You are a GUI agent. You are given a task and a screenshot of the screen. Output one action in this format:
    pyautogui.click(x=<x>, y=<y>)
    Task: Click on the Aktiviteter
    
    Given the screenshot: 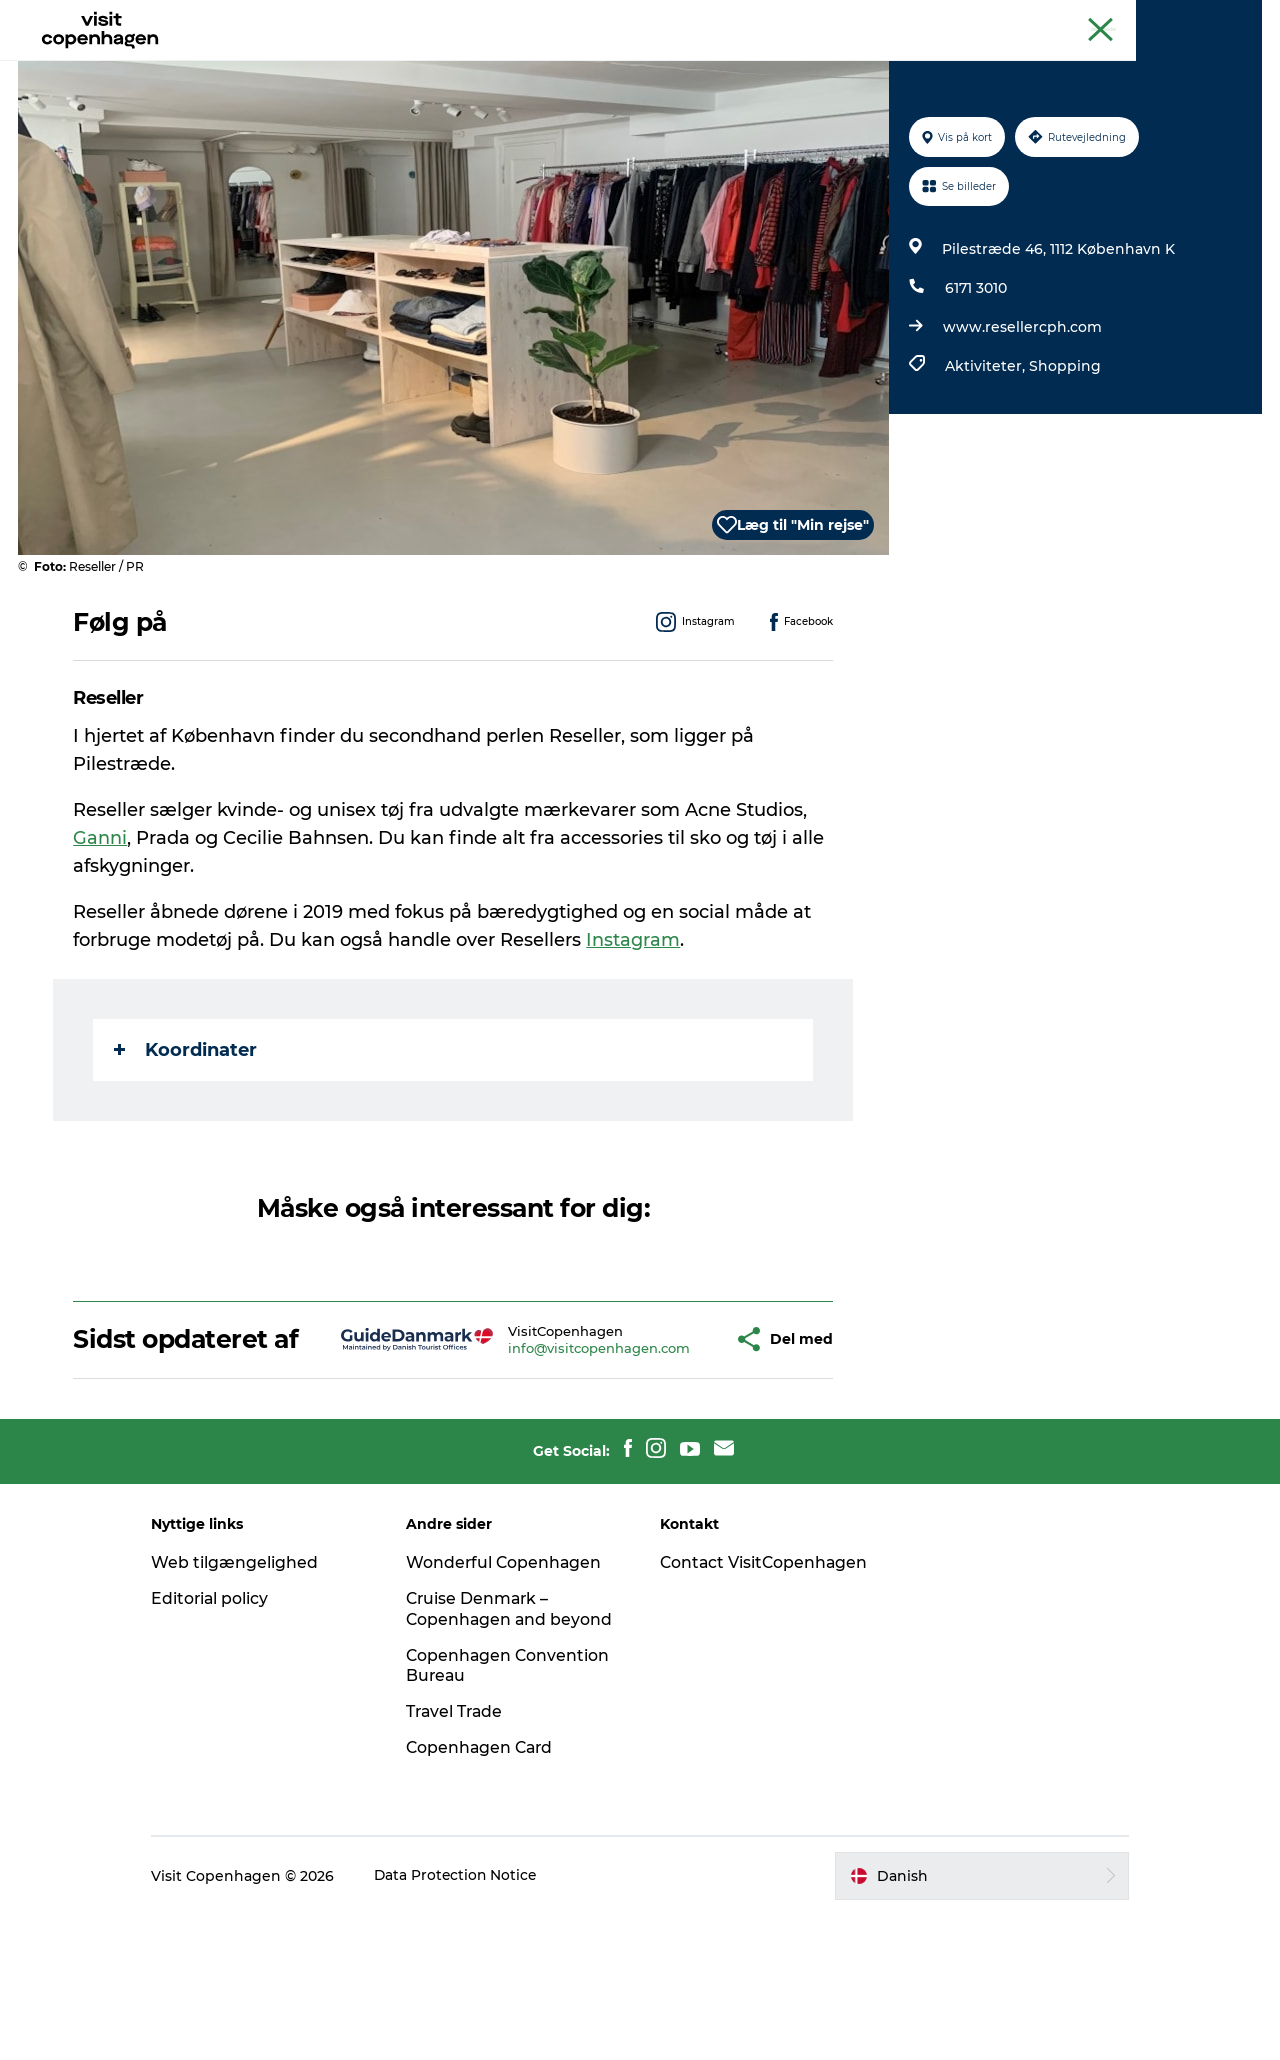 What is the action you would take?
    pyautogui.click(x=352, y=64)
    